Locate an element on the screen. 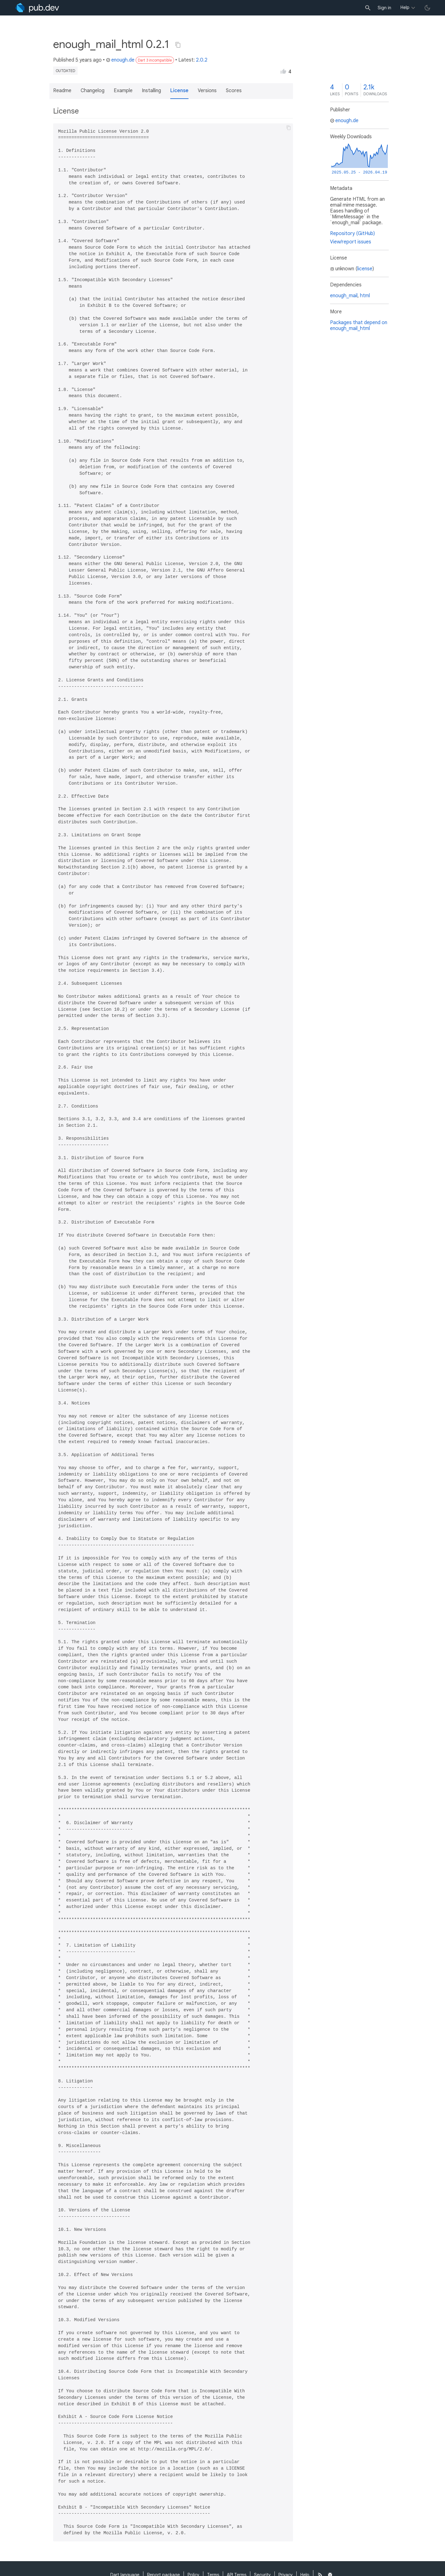 The width and height of the screenshot is (445, 2576). Packages that depend on enough_mail_html is located at coordinates (358, 325).